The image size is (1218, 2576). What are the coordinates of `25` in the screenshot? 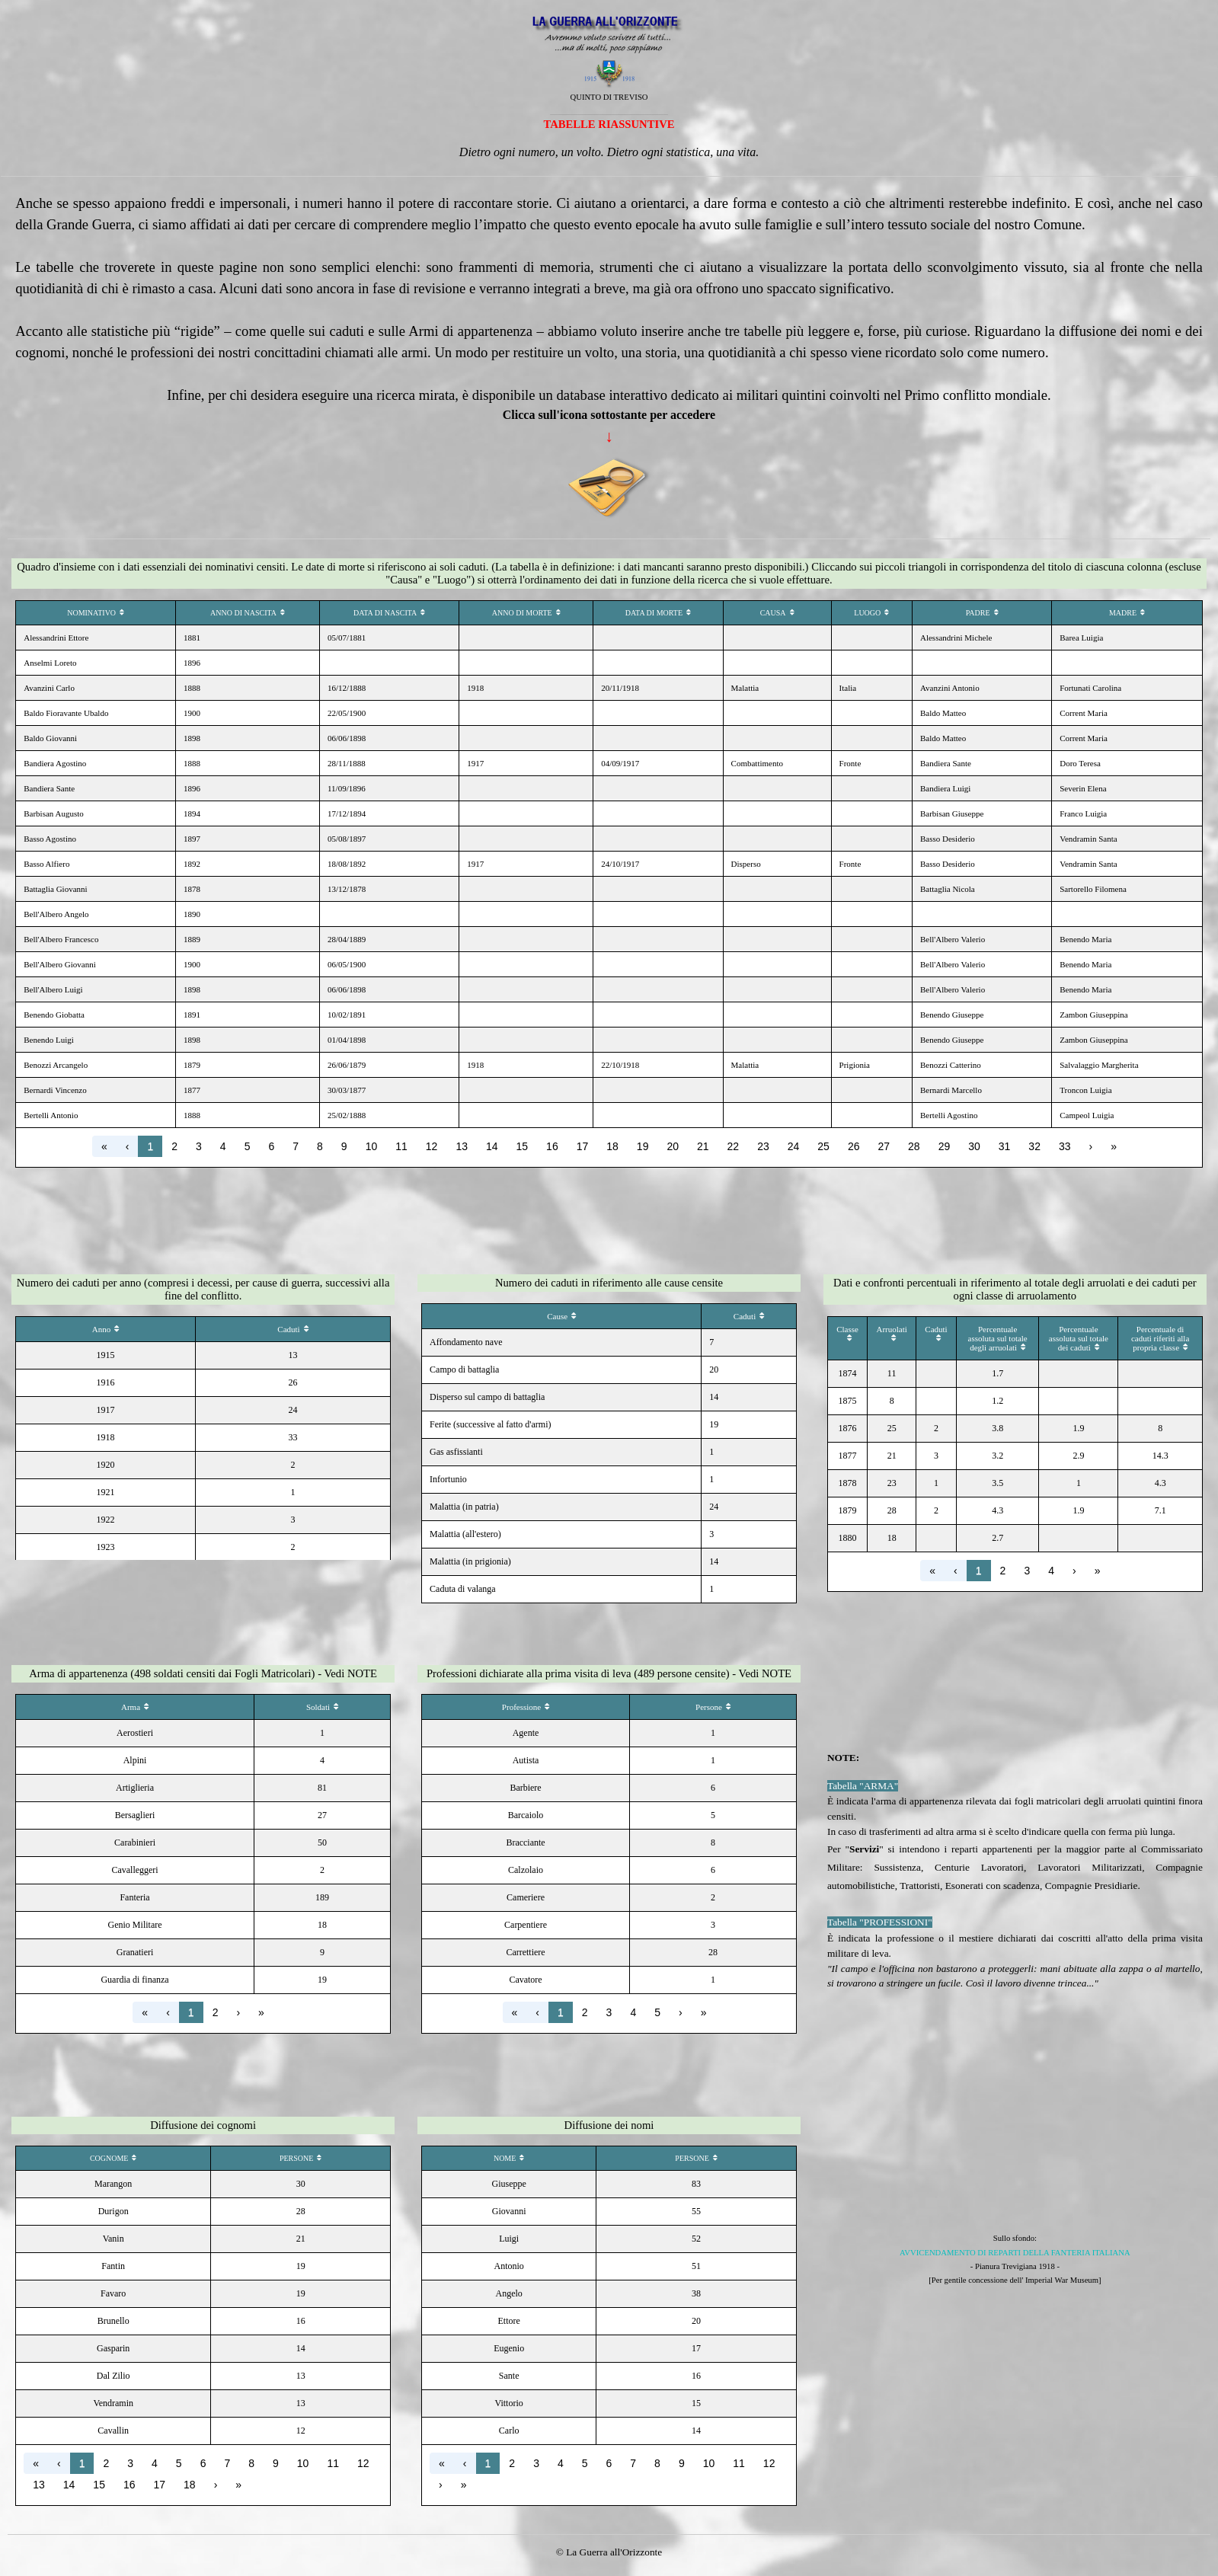 It's located at (823, 1146).